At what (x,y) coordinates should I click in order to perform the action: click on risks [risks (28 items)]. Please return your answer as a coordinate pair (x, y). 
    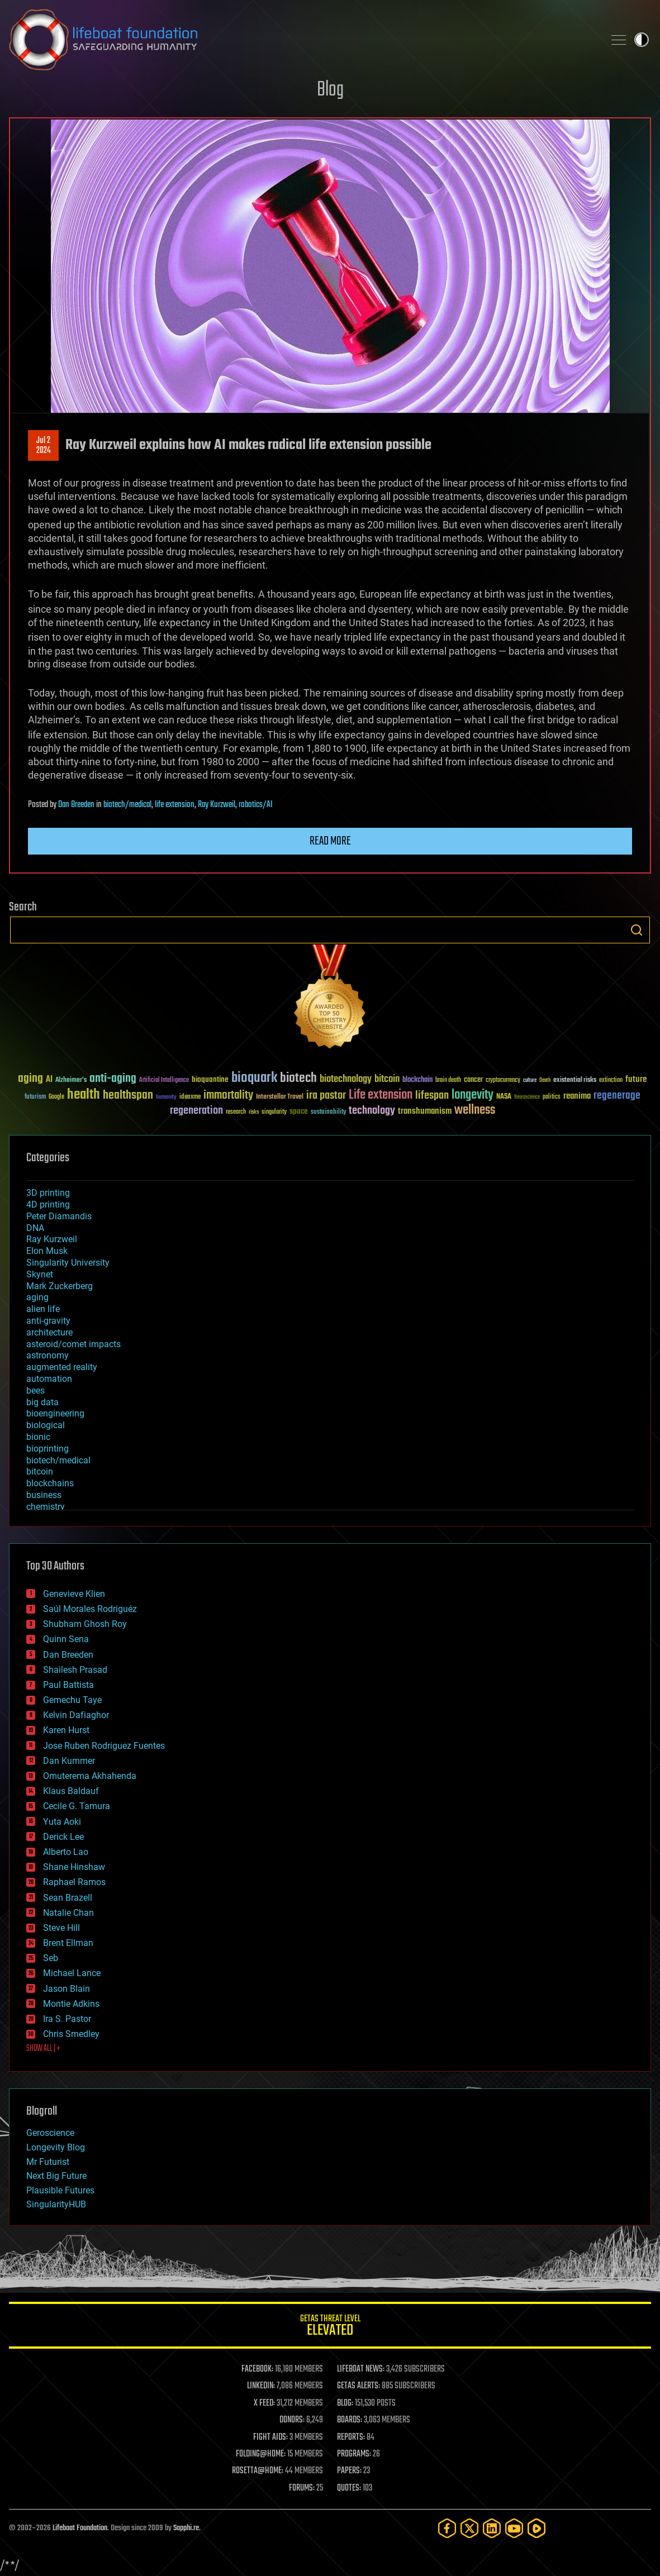
    Looking at the image, I should click on (254, 1112).